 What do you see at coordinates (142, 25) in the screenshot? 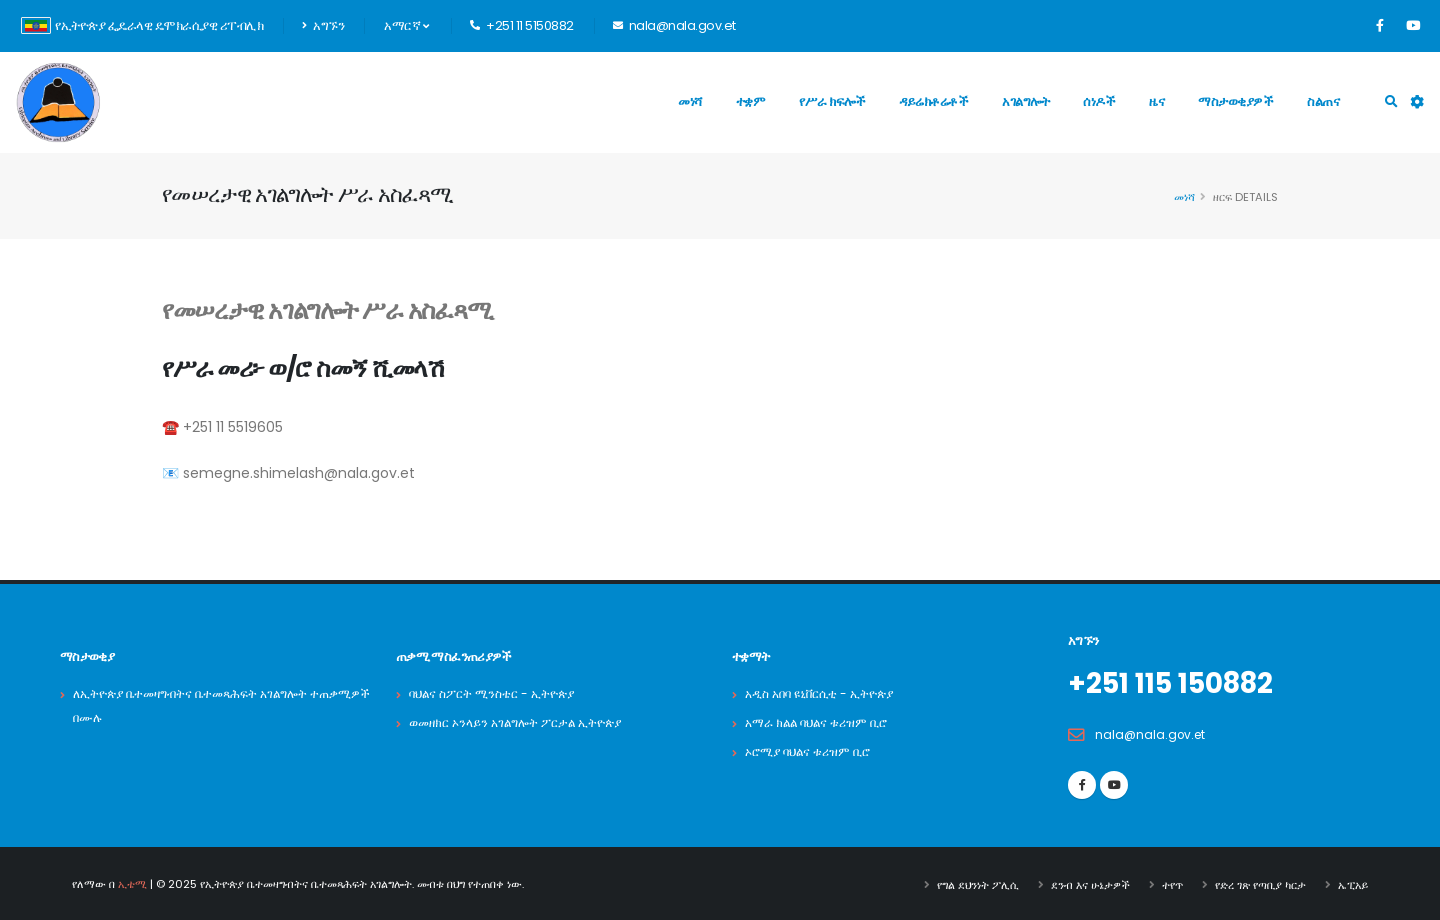
I see `የኢትዮጵያ ፌዴራላዊ ዴሞክራሲያዊ ሪፐብሊክ` at bounding box center [142, 25].